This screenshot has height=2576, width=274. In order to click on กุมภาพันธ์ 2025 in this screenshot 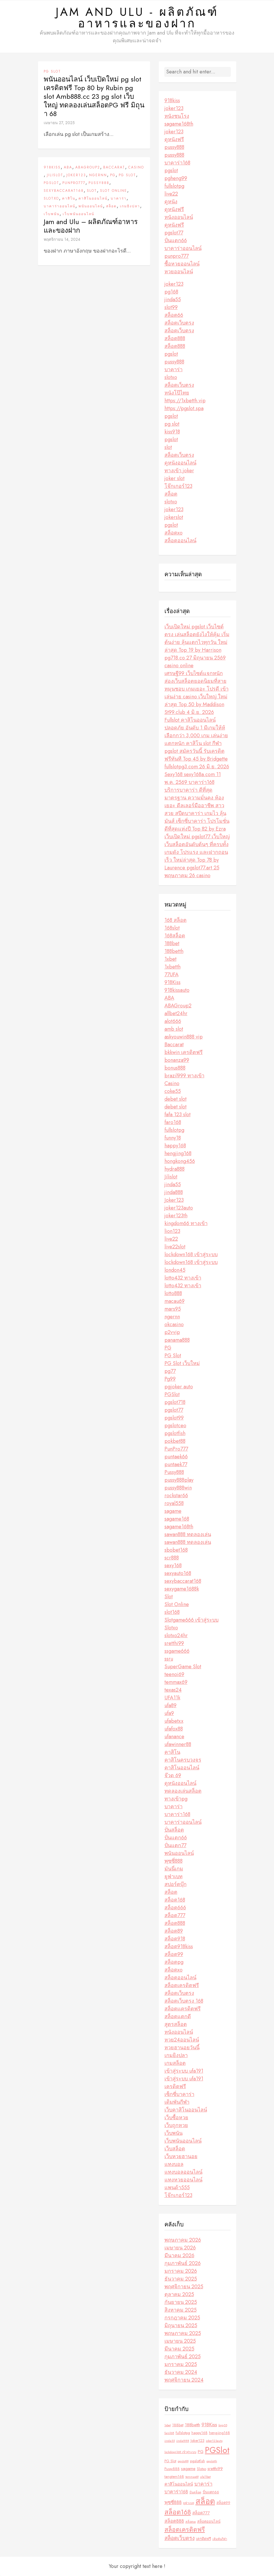, I will do `click(182, 2356)`.